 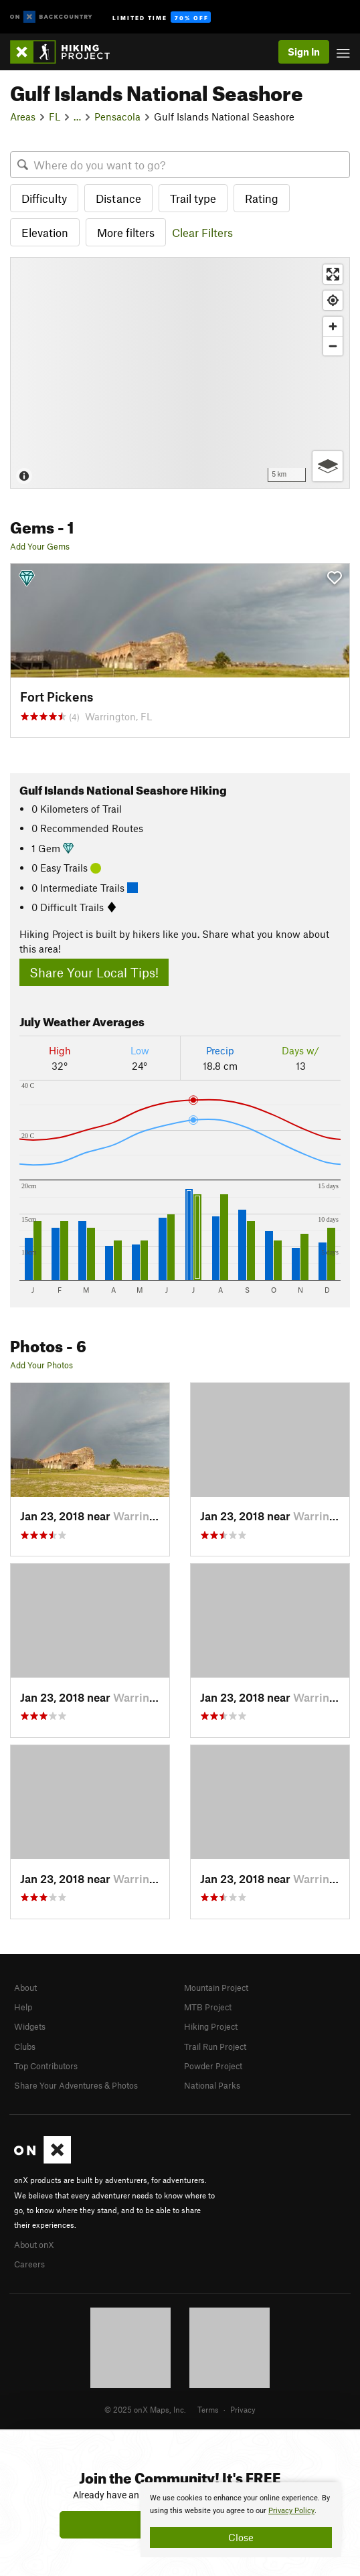 What do you see at coordinates (333, 345) in the screenshot?
I see `[Zoom out]` at bounding box center [333, 345].